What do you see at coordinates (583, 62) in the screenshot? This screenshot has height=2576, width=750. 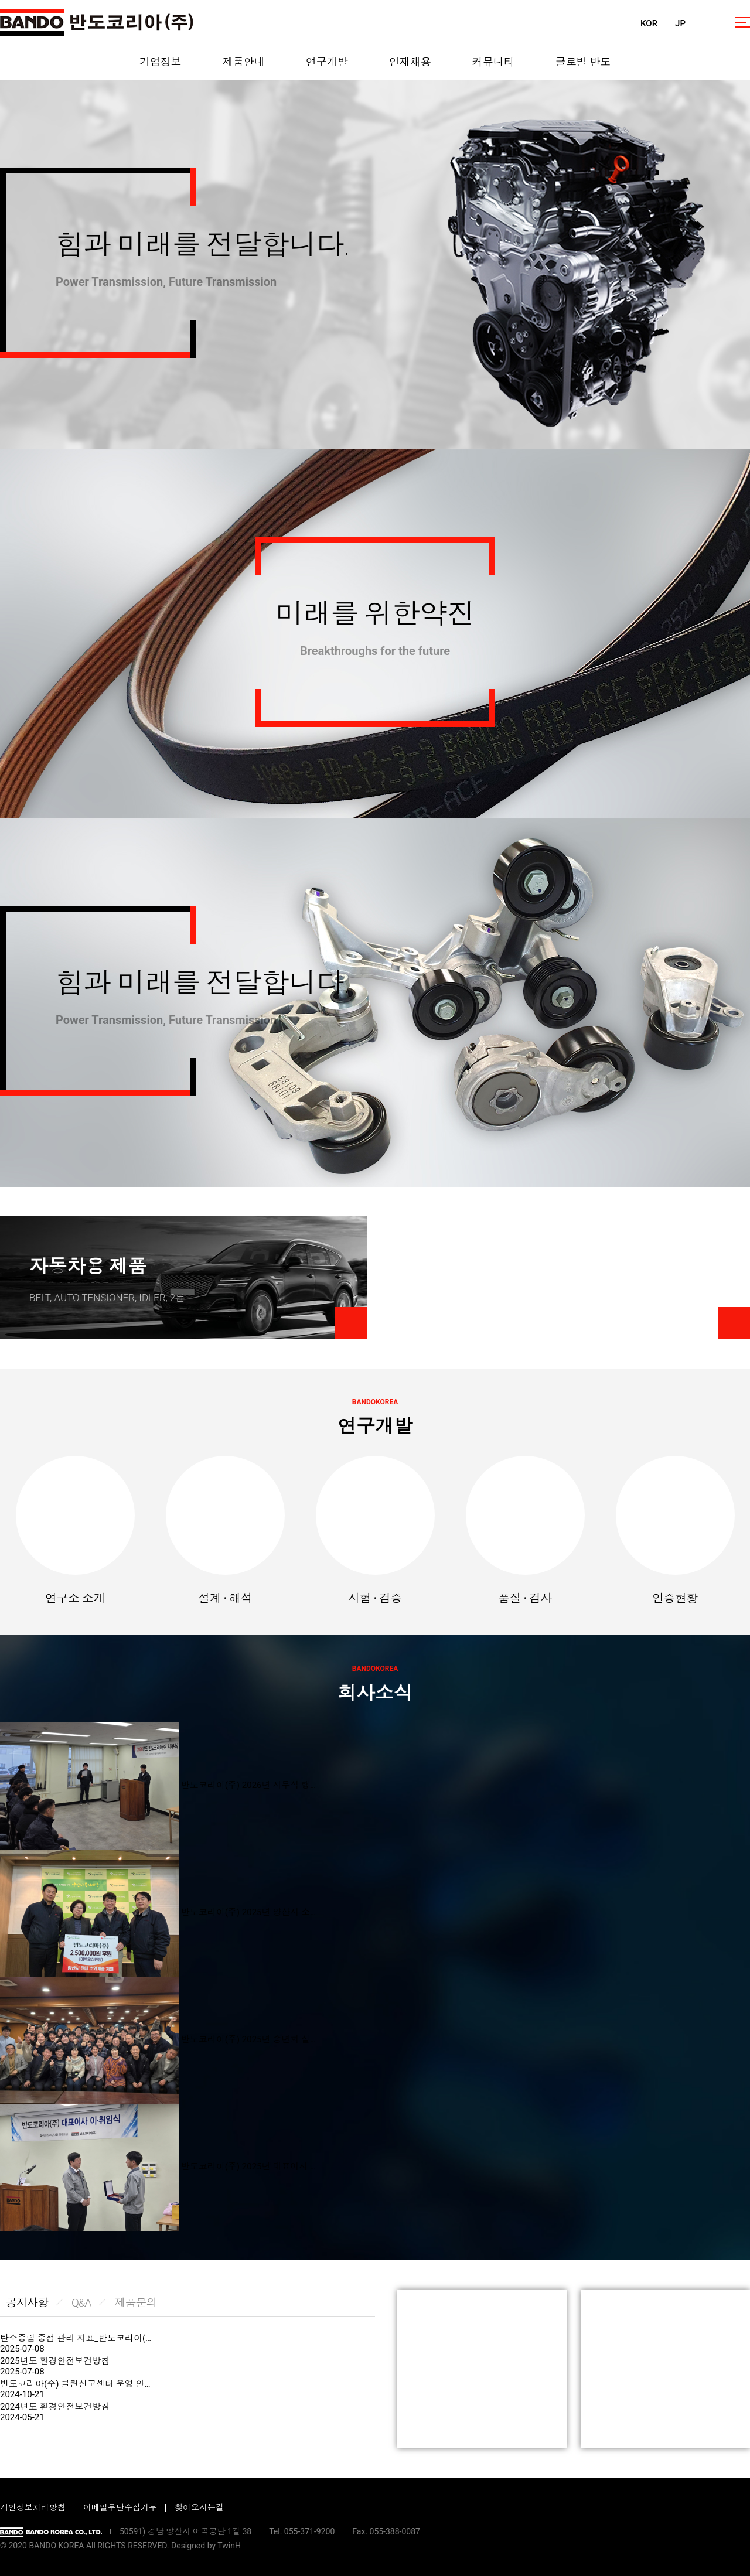 I see `글로벌 반도` at bounding box center [583, 62].